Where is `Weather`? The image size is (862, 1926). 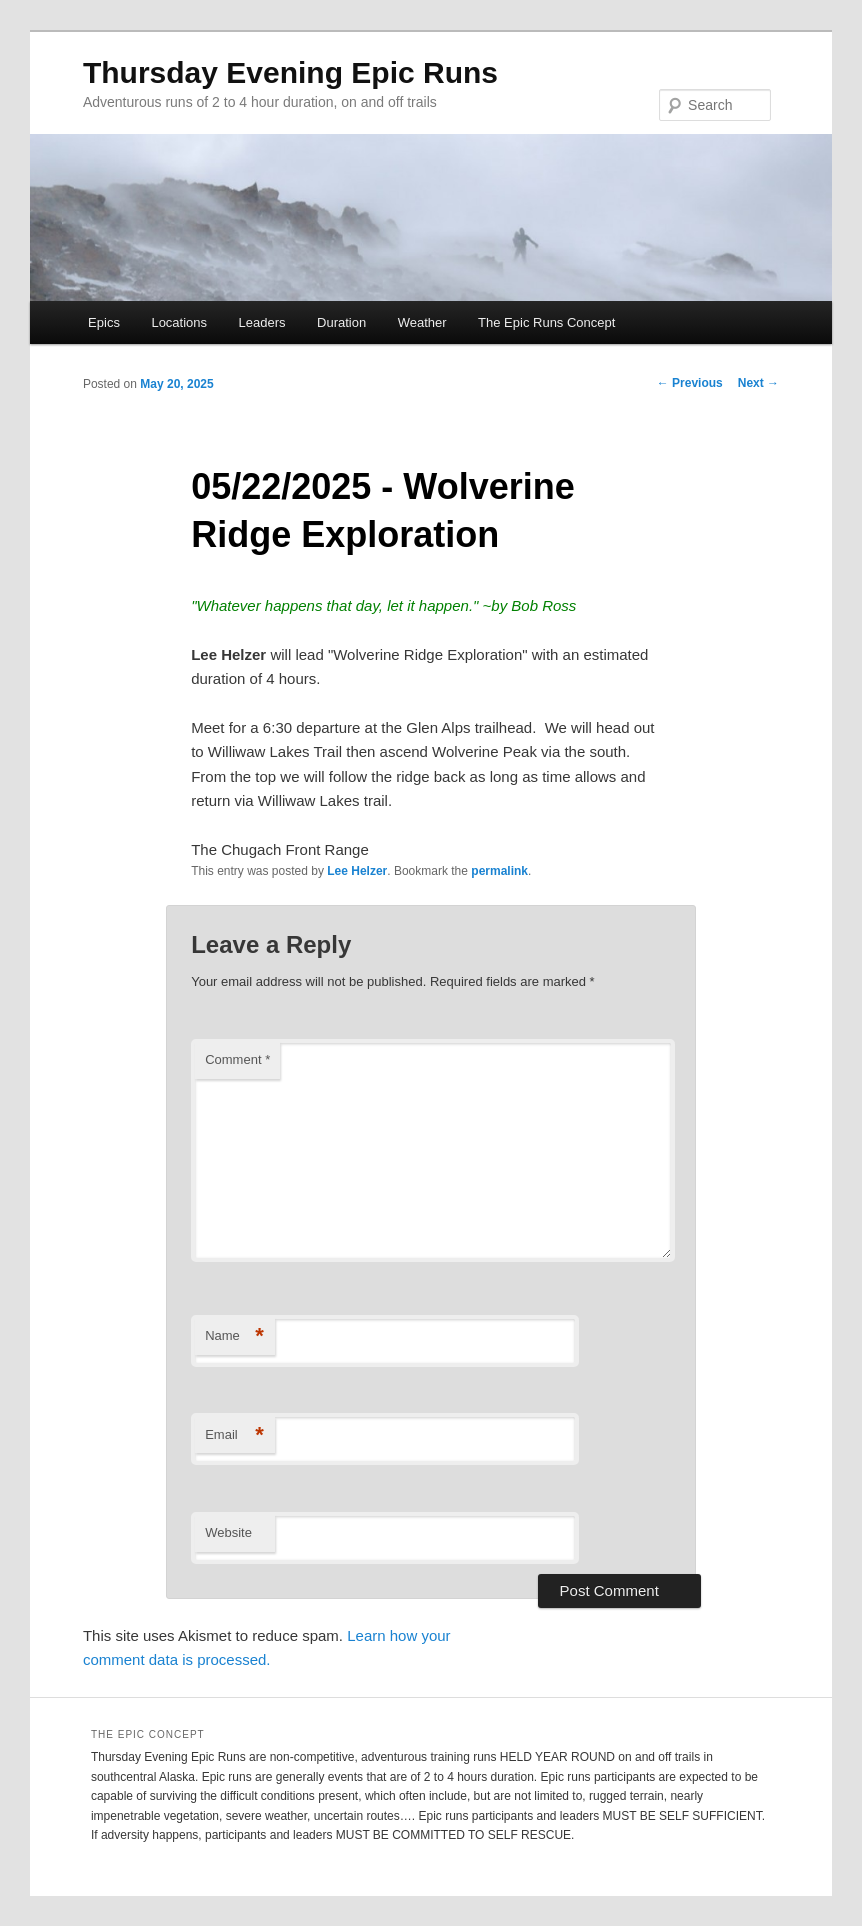 Weather is located at coordinates (422, 322).